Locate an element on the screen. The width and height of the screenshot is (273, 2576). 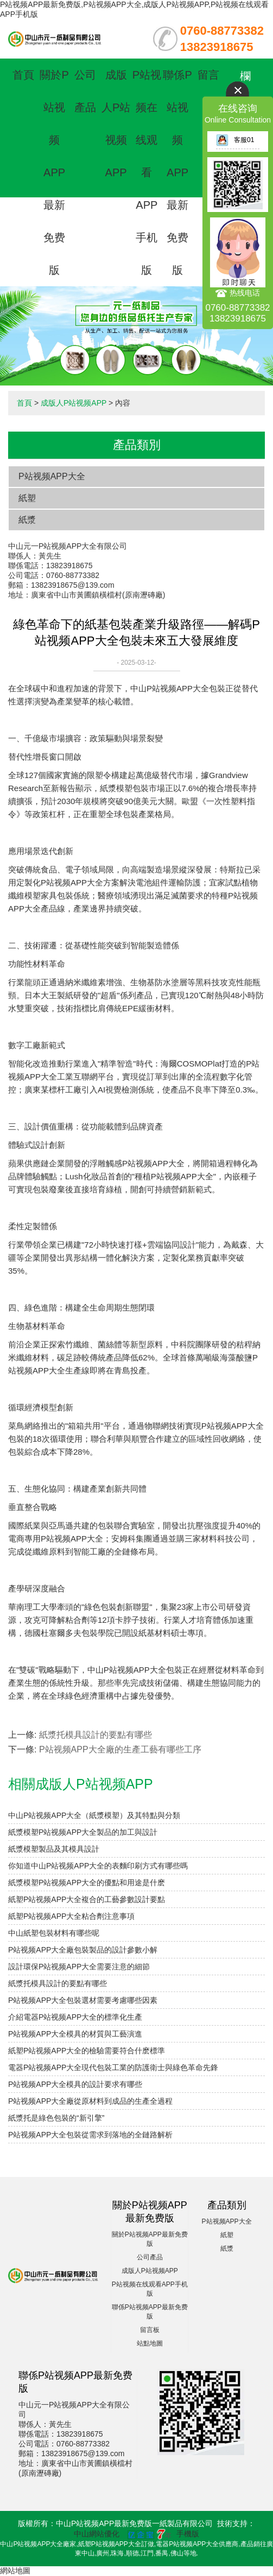
留言板 is located at coordinates (150, 2330).